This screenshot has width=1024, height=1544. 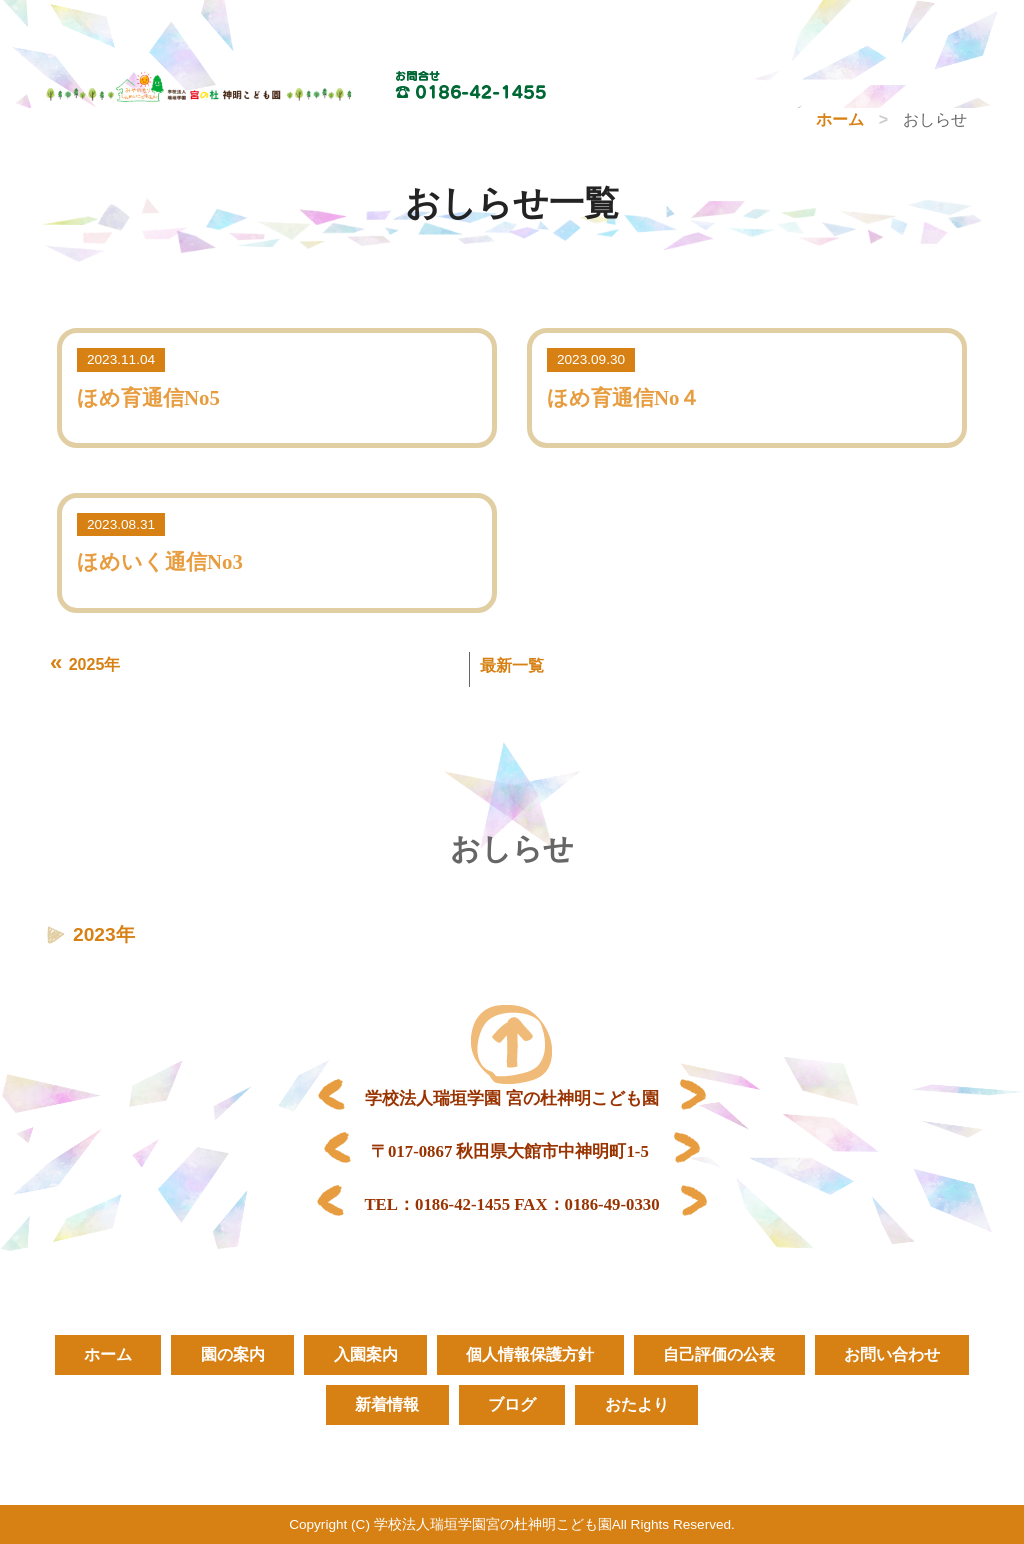 What do you see at coordinates (512, 665) in the screenshot?
I see `最新一覧` at bounding box center [512, 665].